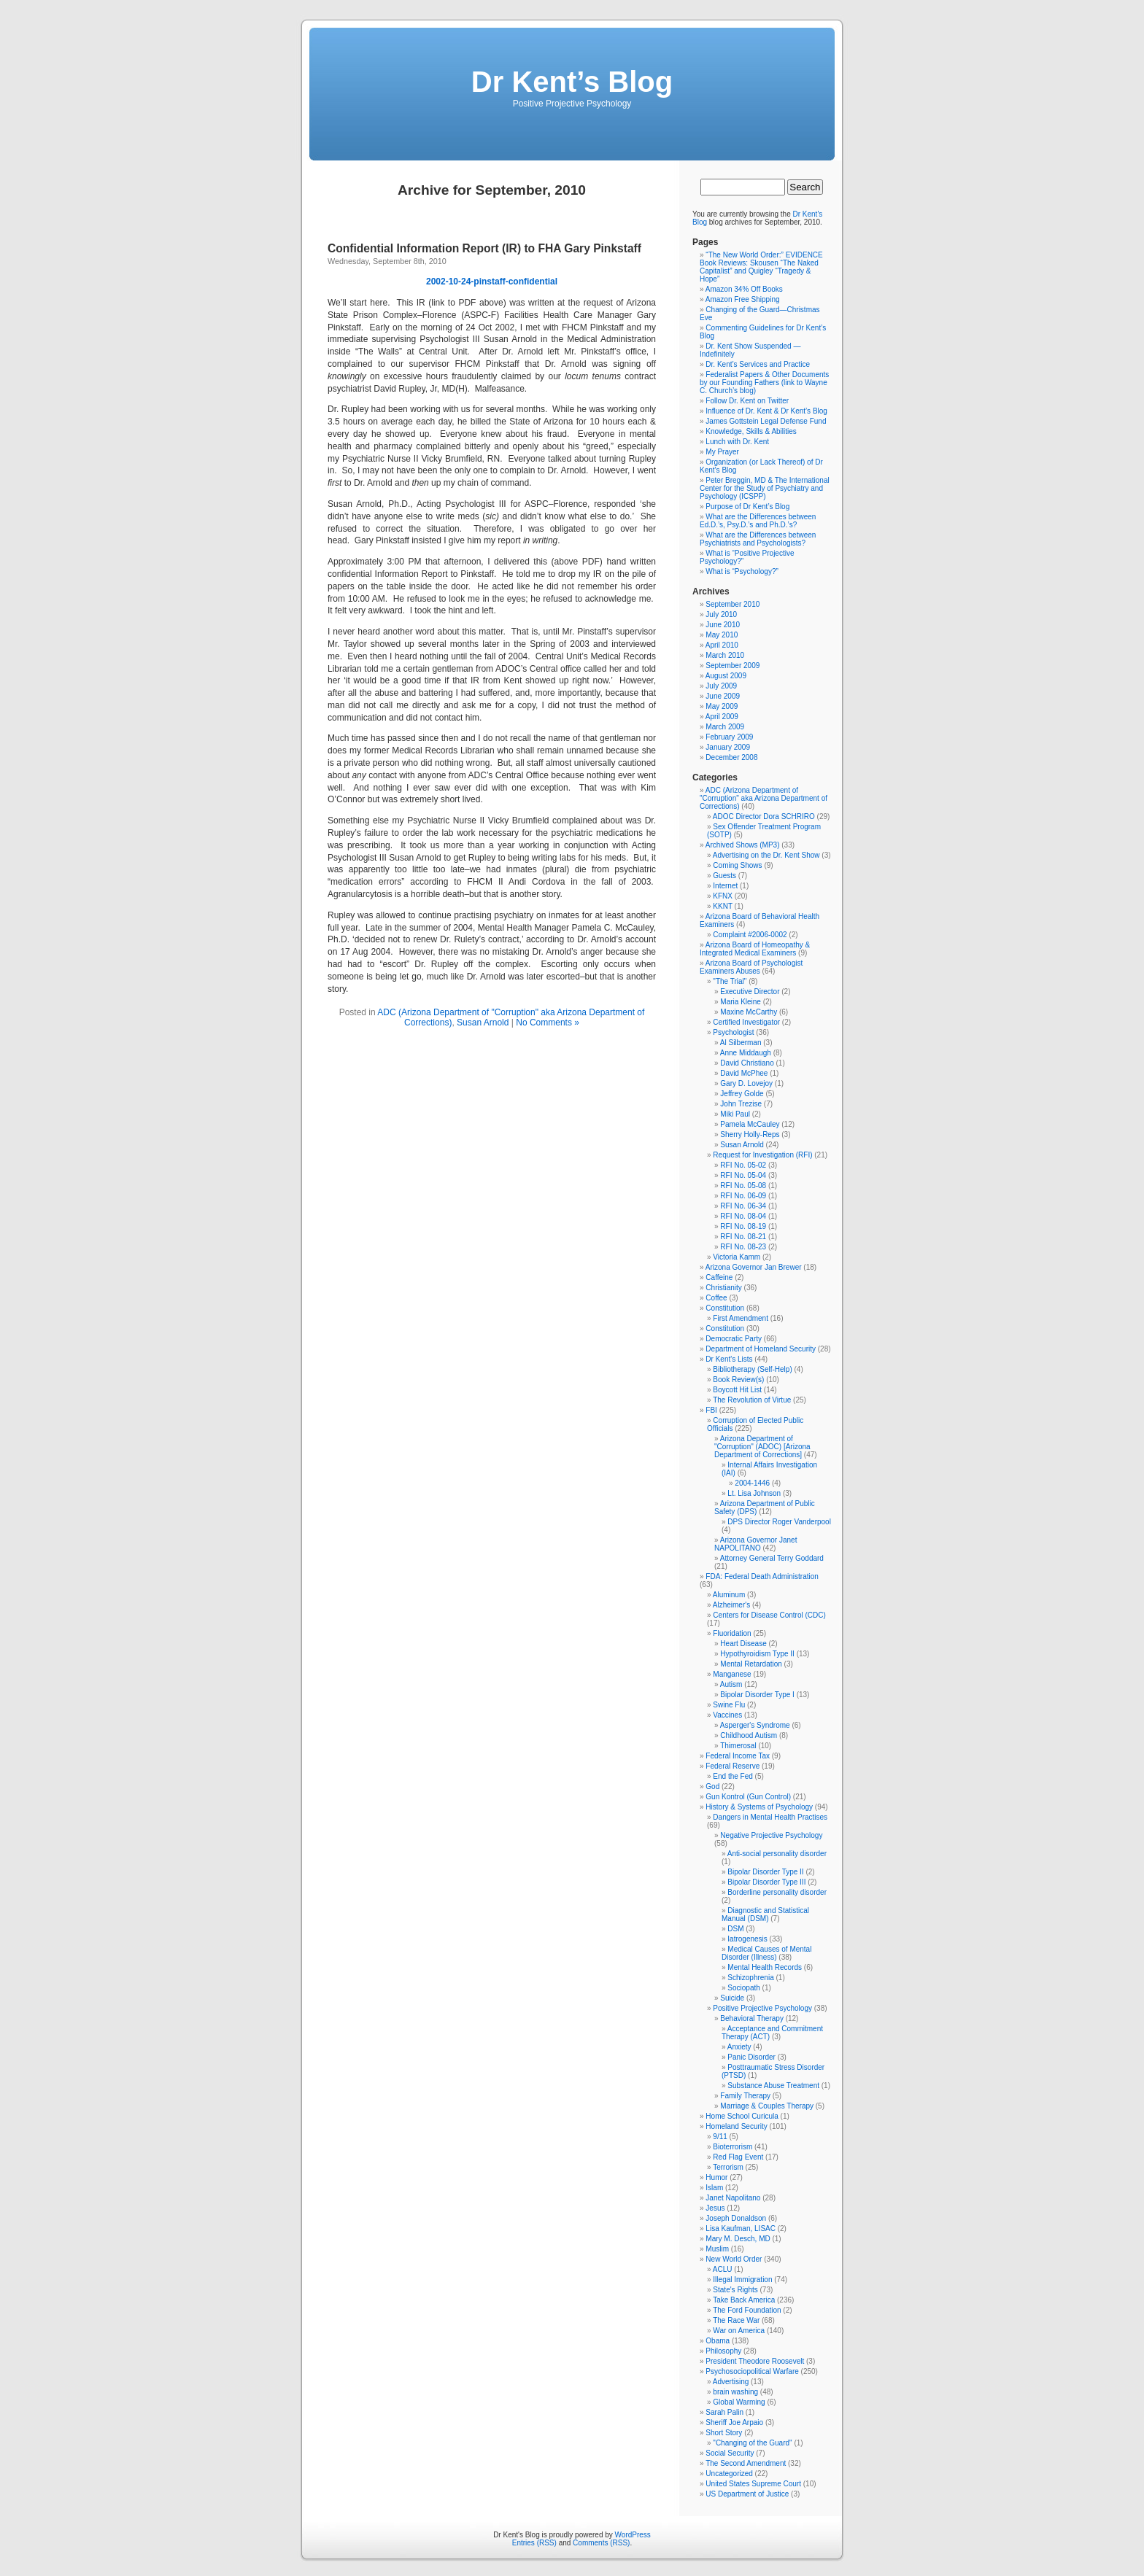 This screenshot has width=1144, height=2576. Describe the element at coordinates (747, 2310) in the screenshot. I see `The Ford Foundation` at that location.